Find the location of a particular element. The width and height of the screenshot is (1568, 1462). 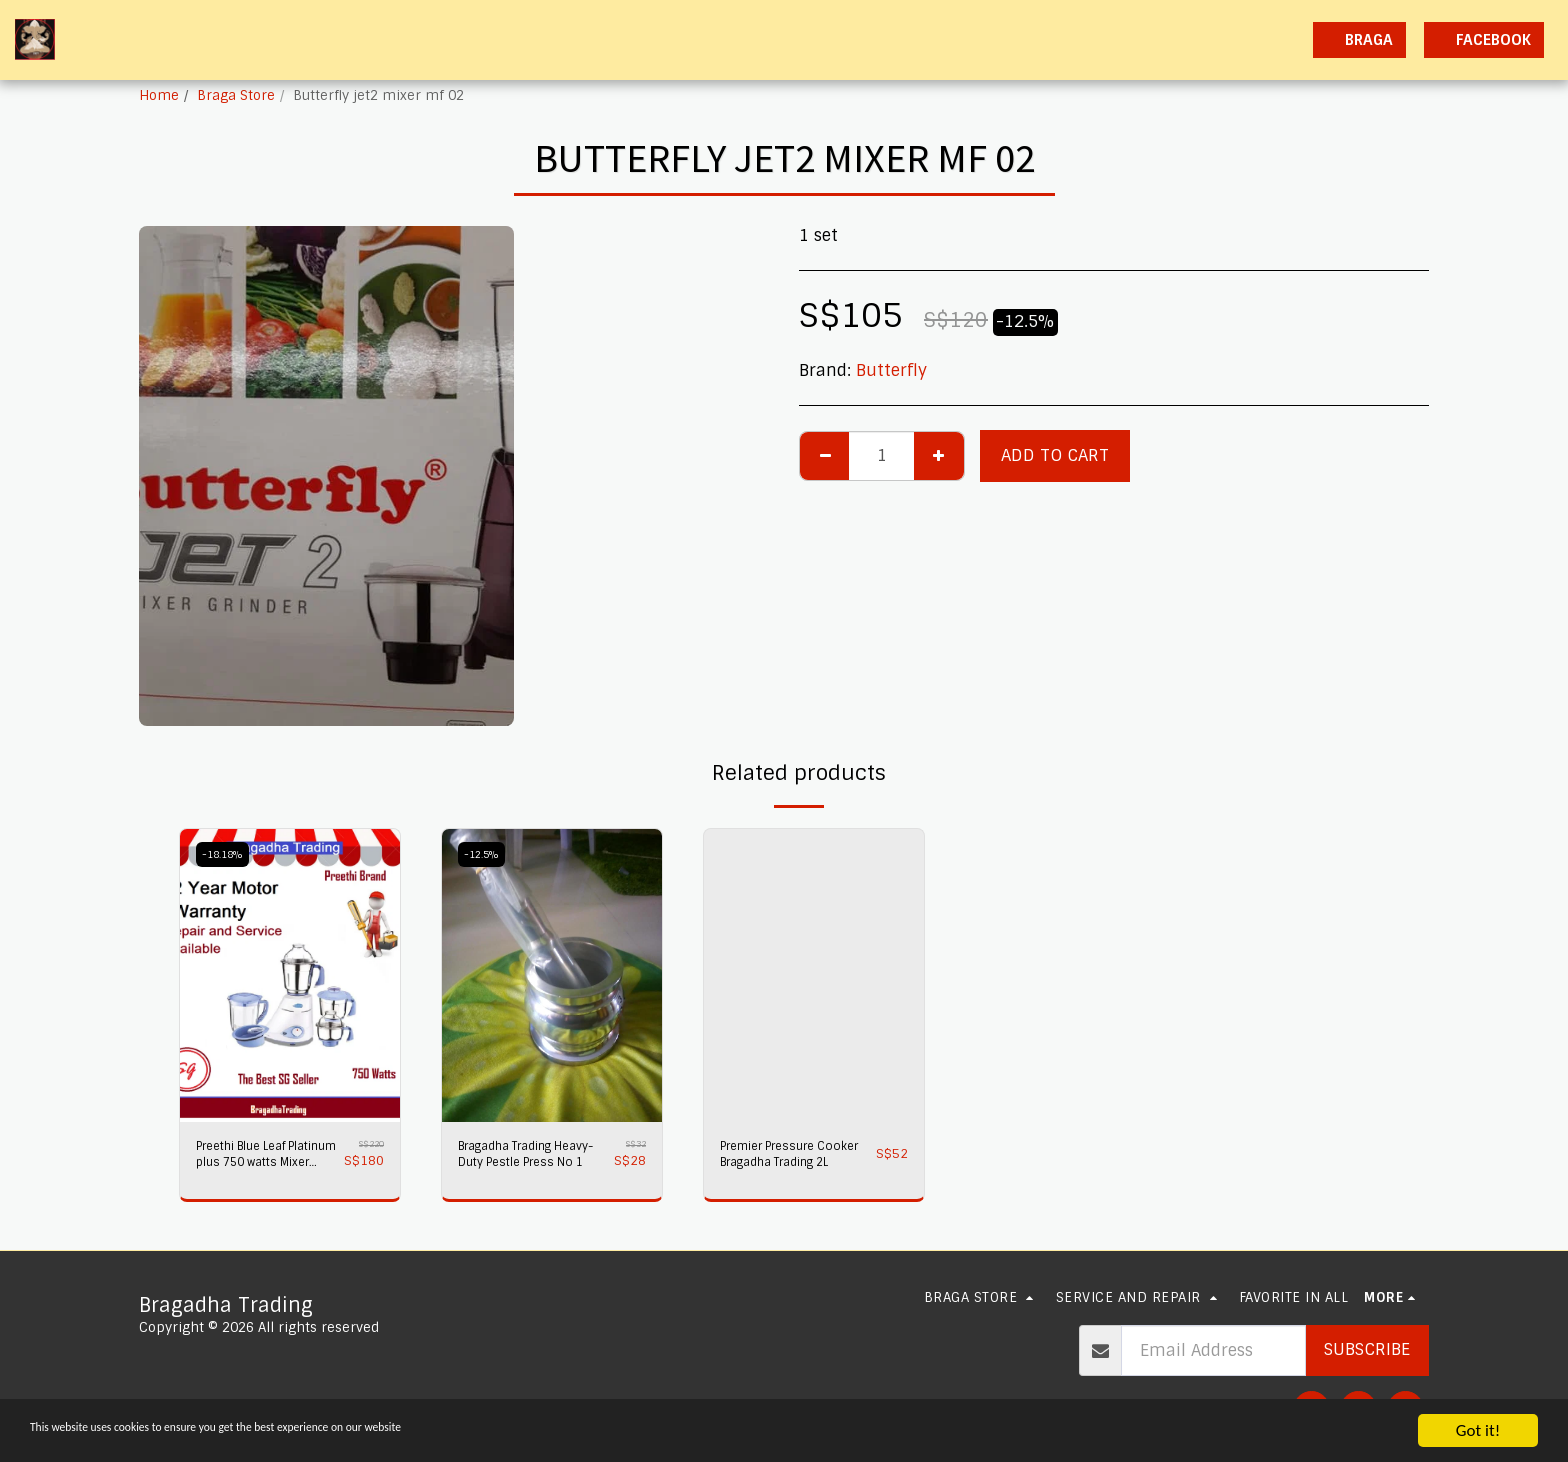

Add To Cart is located at coordinates (1055, 455).